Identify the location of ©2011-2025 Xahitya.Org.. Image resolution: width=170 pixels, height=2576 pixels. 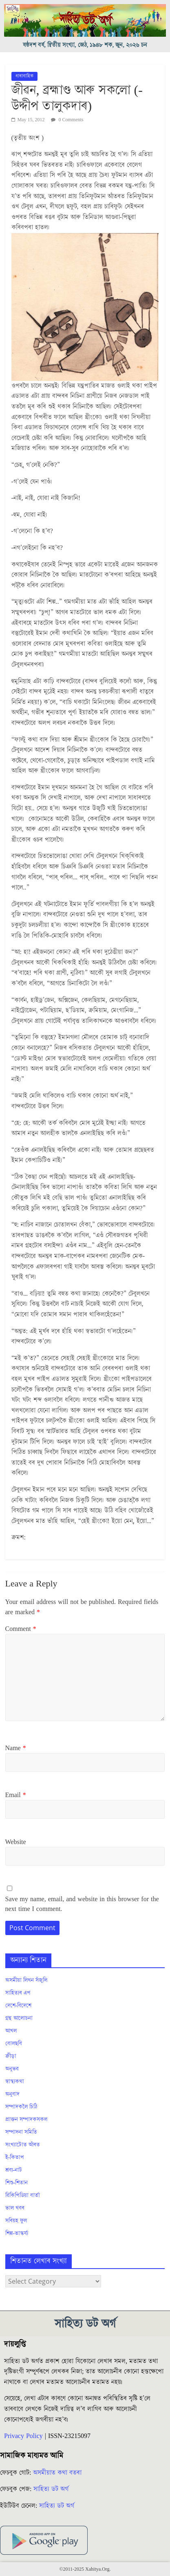
(84, 2569).